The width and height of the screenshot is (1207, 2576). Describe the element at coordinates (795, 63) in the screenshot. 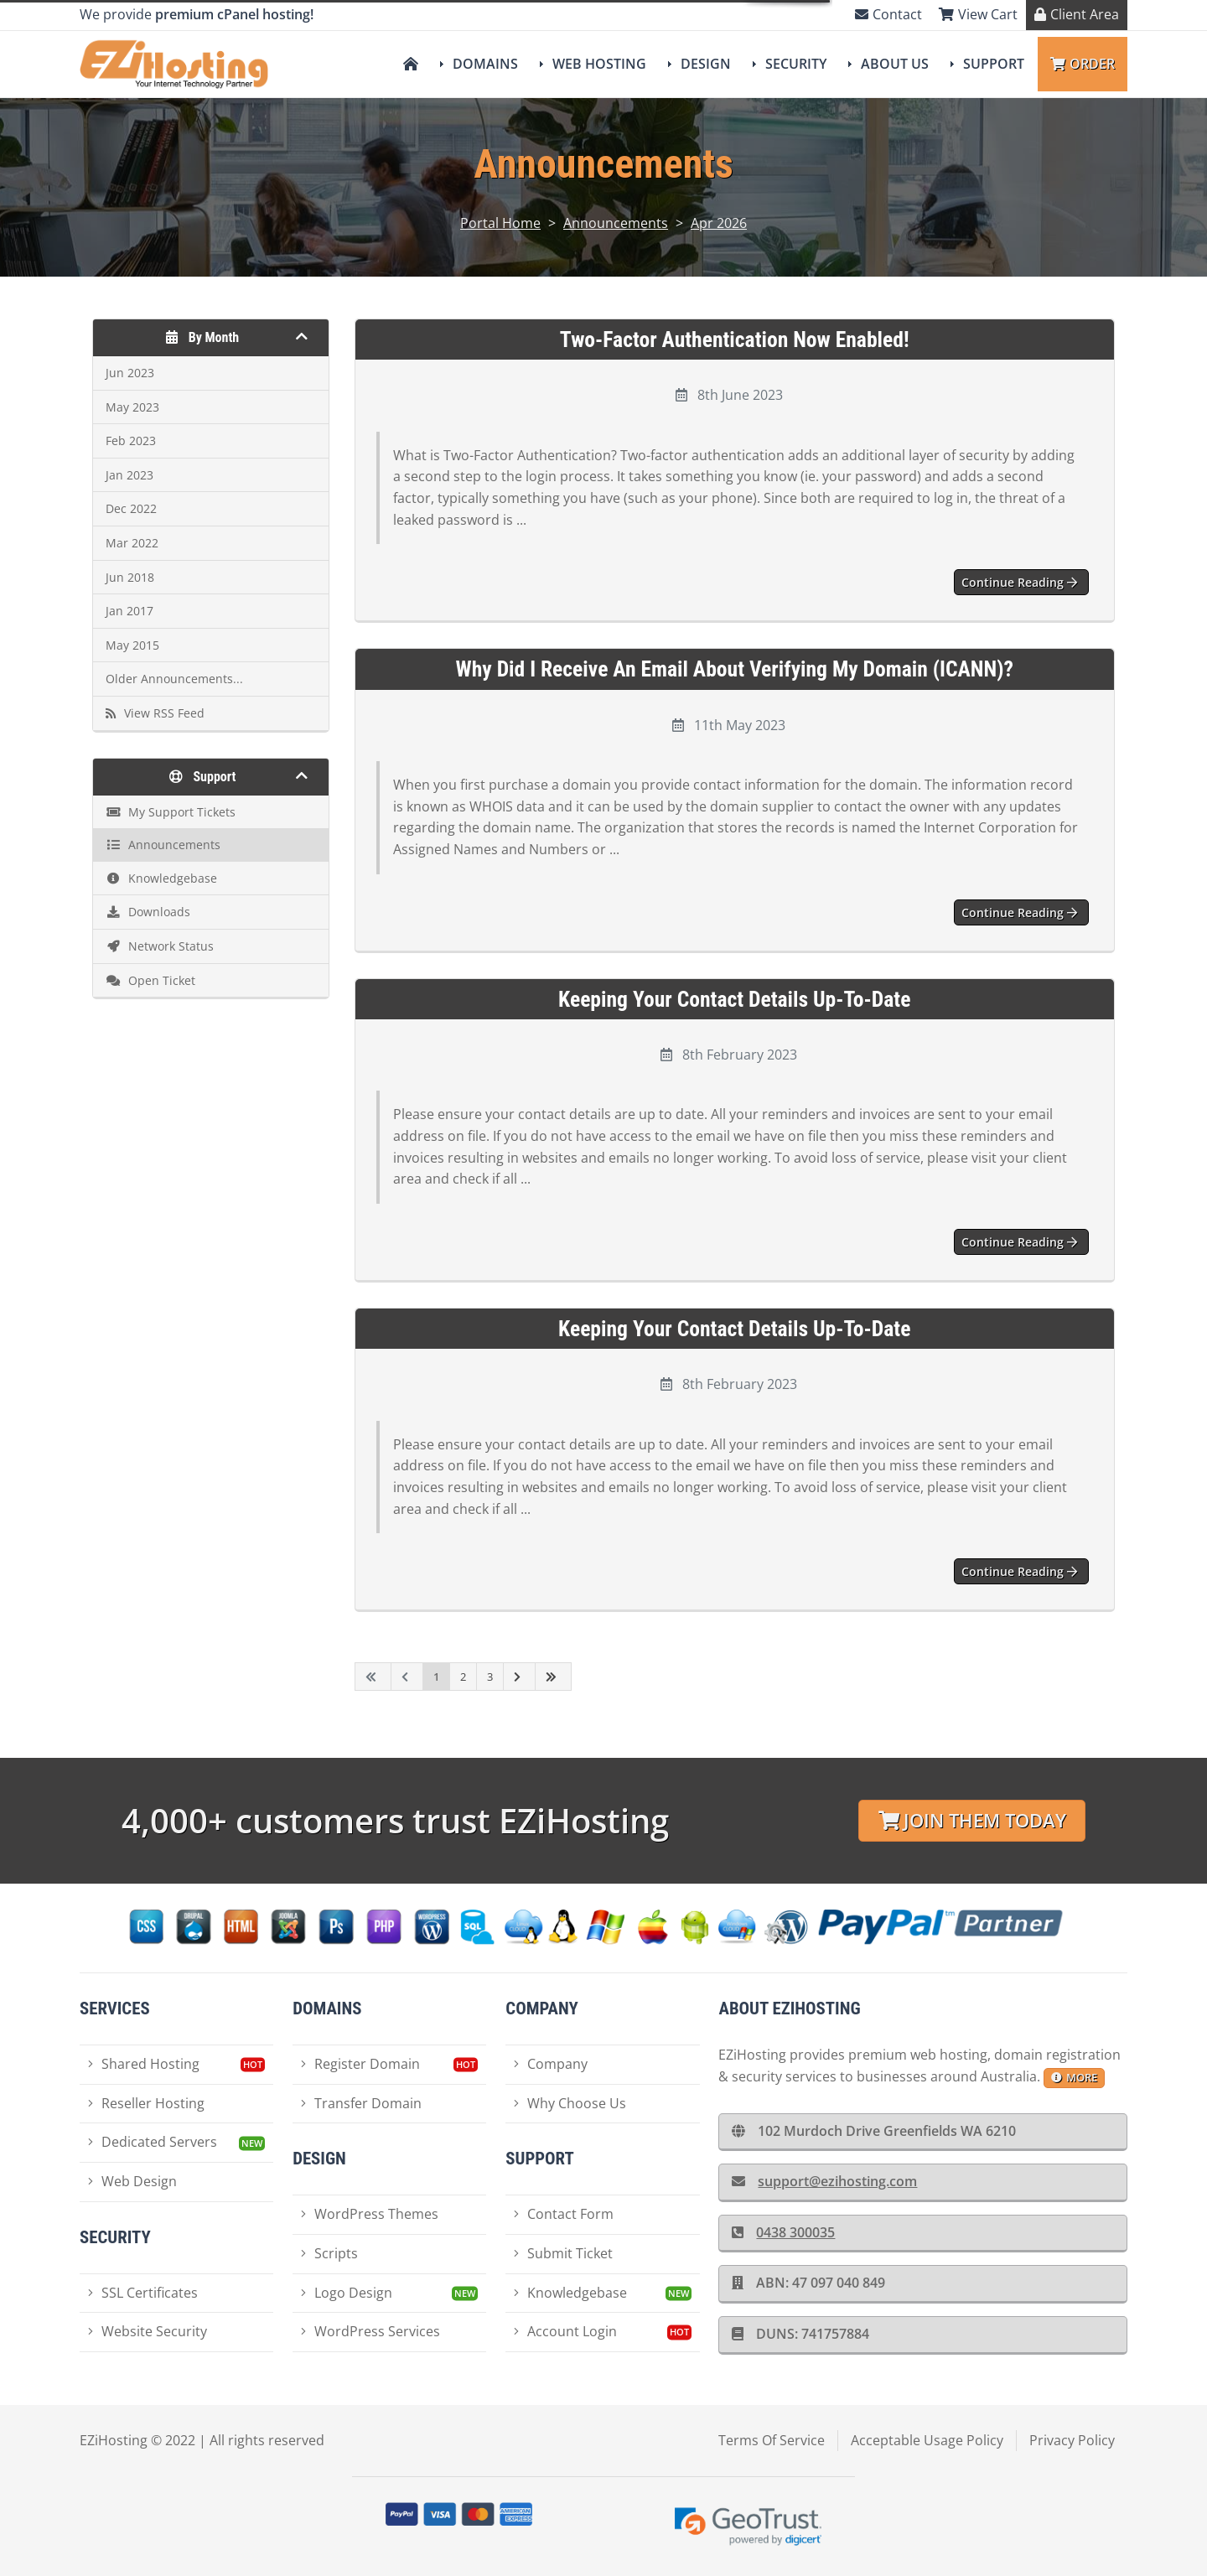

I see `Security` at that location.